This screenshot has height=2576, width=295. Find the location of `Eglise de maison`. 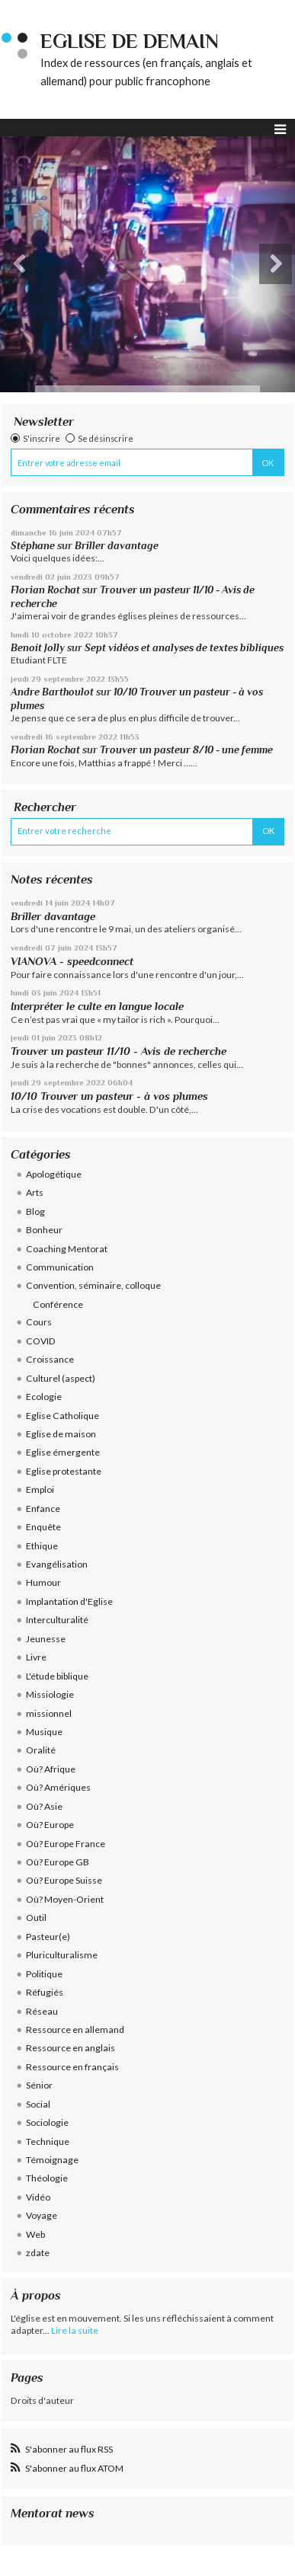

Eglise de maison is located at coordinates (61, 1434).